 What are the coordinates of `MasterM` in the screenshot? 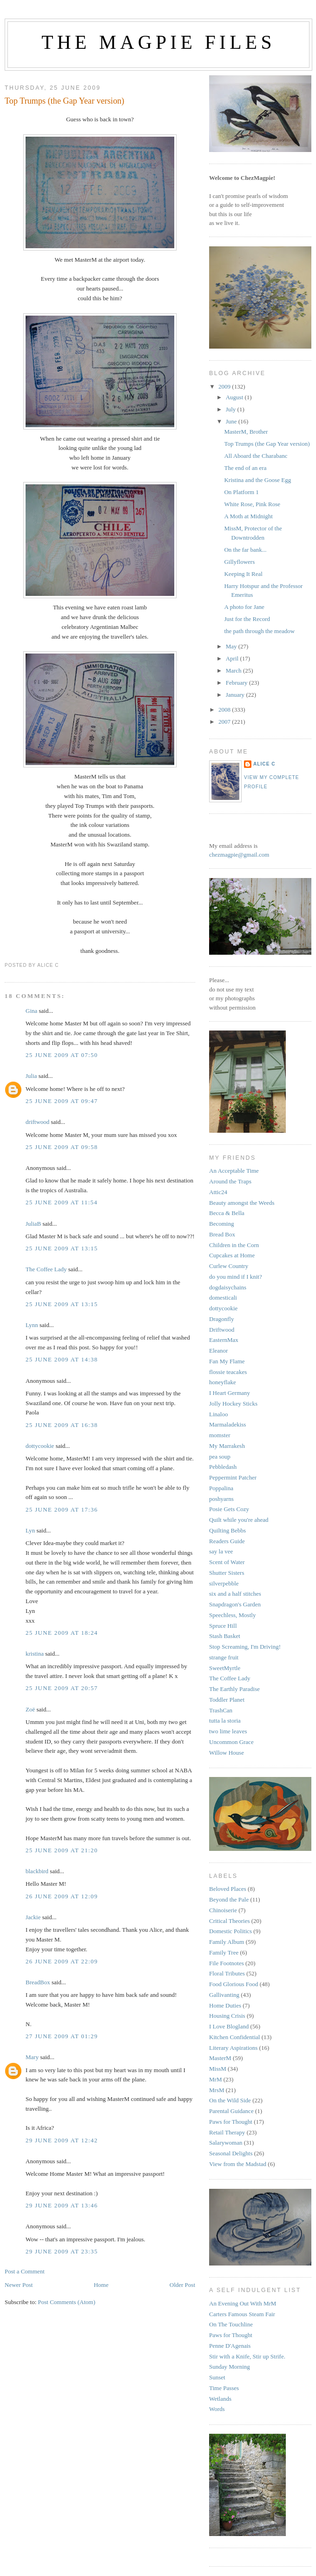 It's located at (220, 2057).